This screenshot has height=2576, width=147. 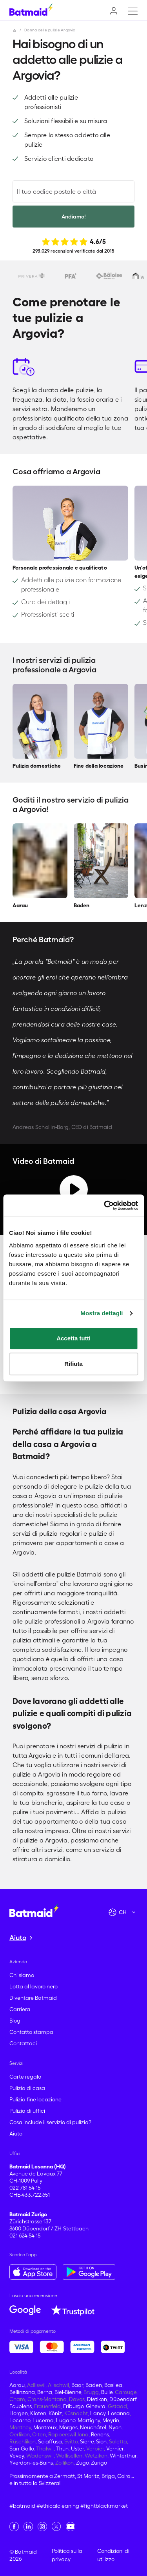 What do you see at coordinates (104, 2506) in the screenshot?
I see `#fightblackmarket` at bounding box center [104, 2506].